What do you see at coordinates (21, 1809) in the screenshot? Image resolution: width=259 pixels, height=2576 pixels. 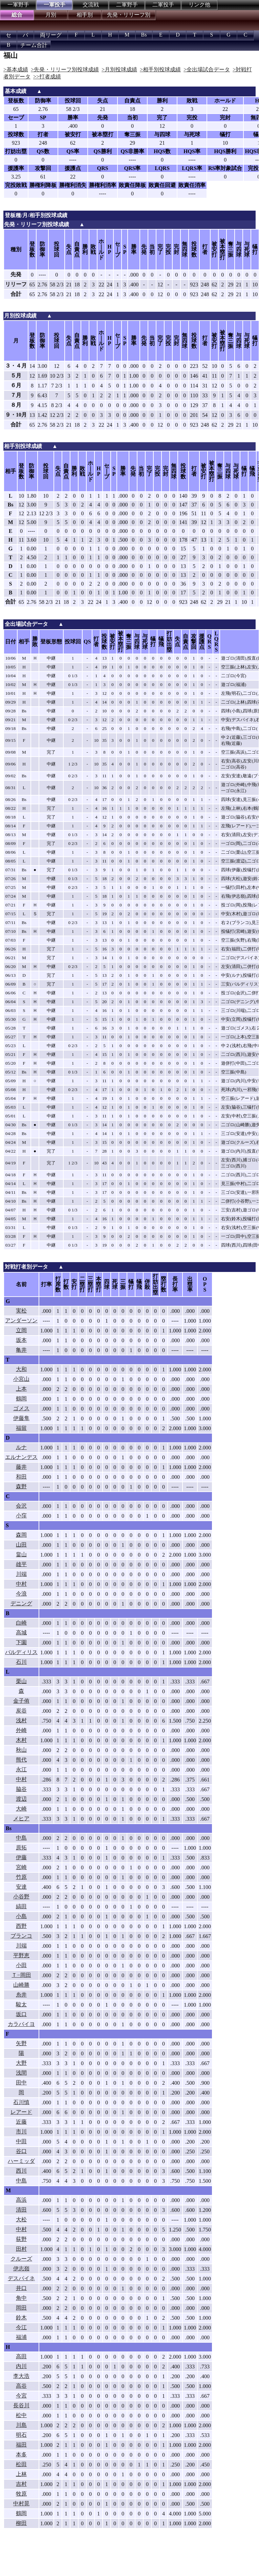 I see `大崎` at bounding box center [21, 1809].